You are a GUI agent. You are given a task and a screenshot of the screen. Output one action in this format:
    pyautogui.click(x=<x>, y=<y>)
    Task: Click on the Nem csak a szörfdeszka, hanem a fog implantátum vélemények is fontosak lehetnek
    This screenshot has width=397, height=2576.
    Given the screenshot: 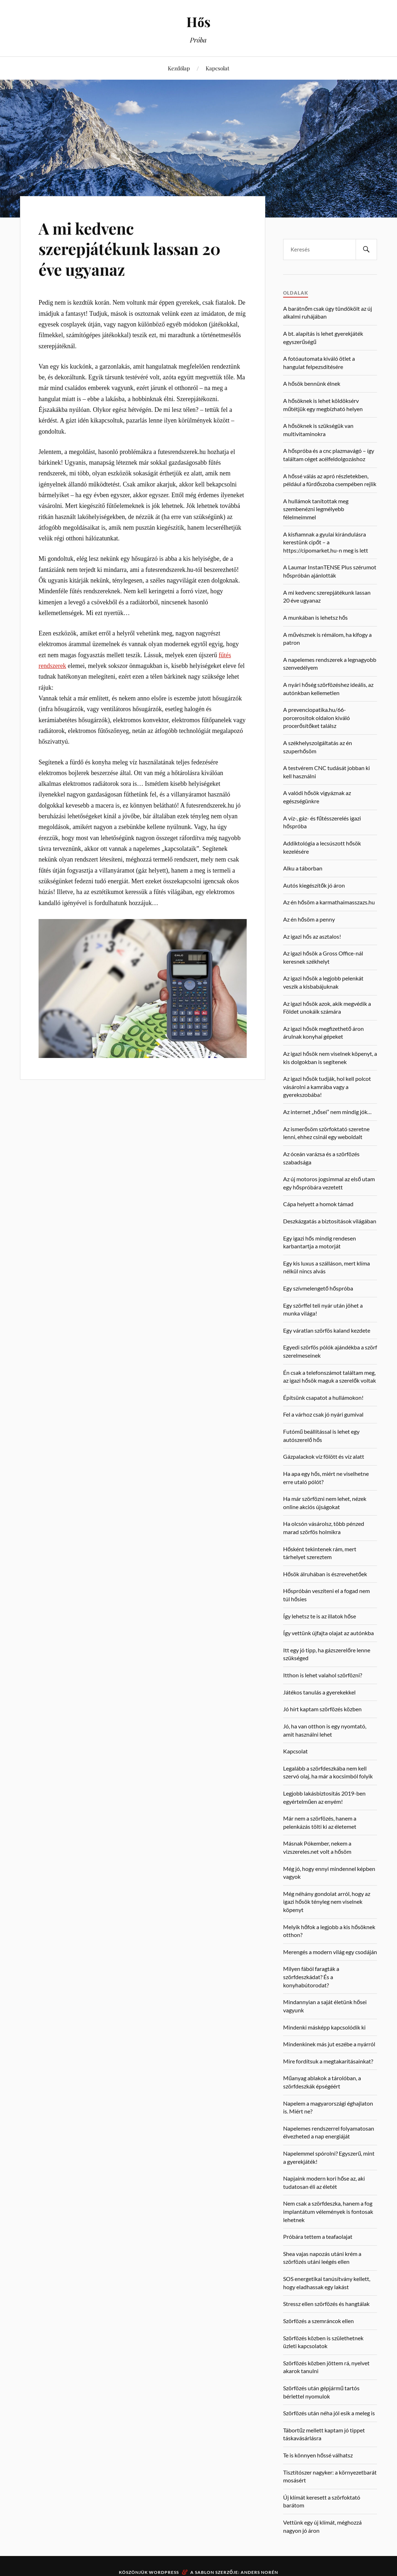 What is the action you would take?
    pyautogui.click(x=328, y=2211)
    